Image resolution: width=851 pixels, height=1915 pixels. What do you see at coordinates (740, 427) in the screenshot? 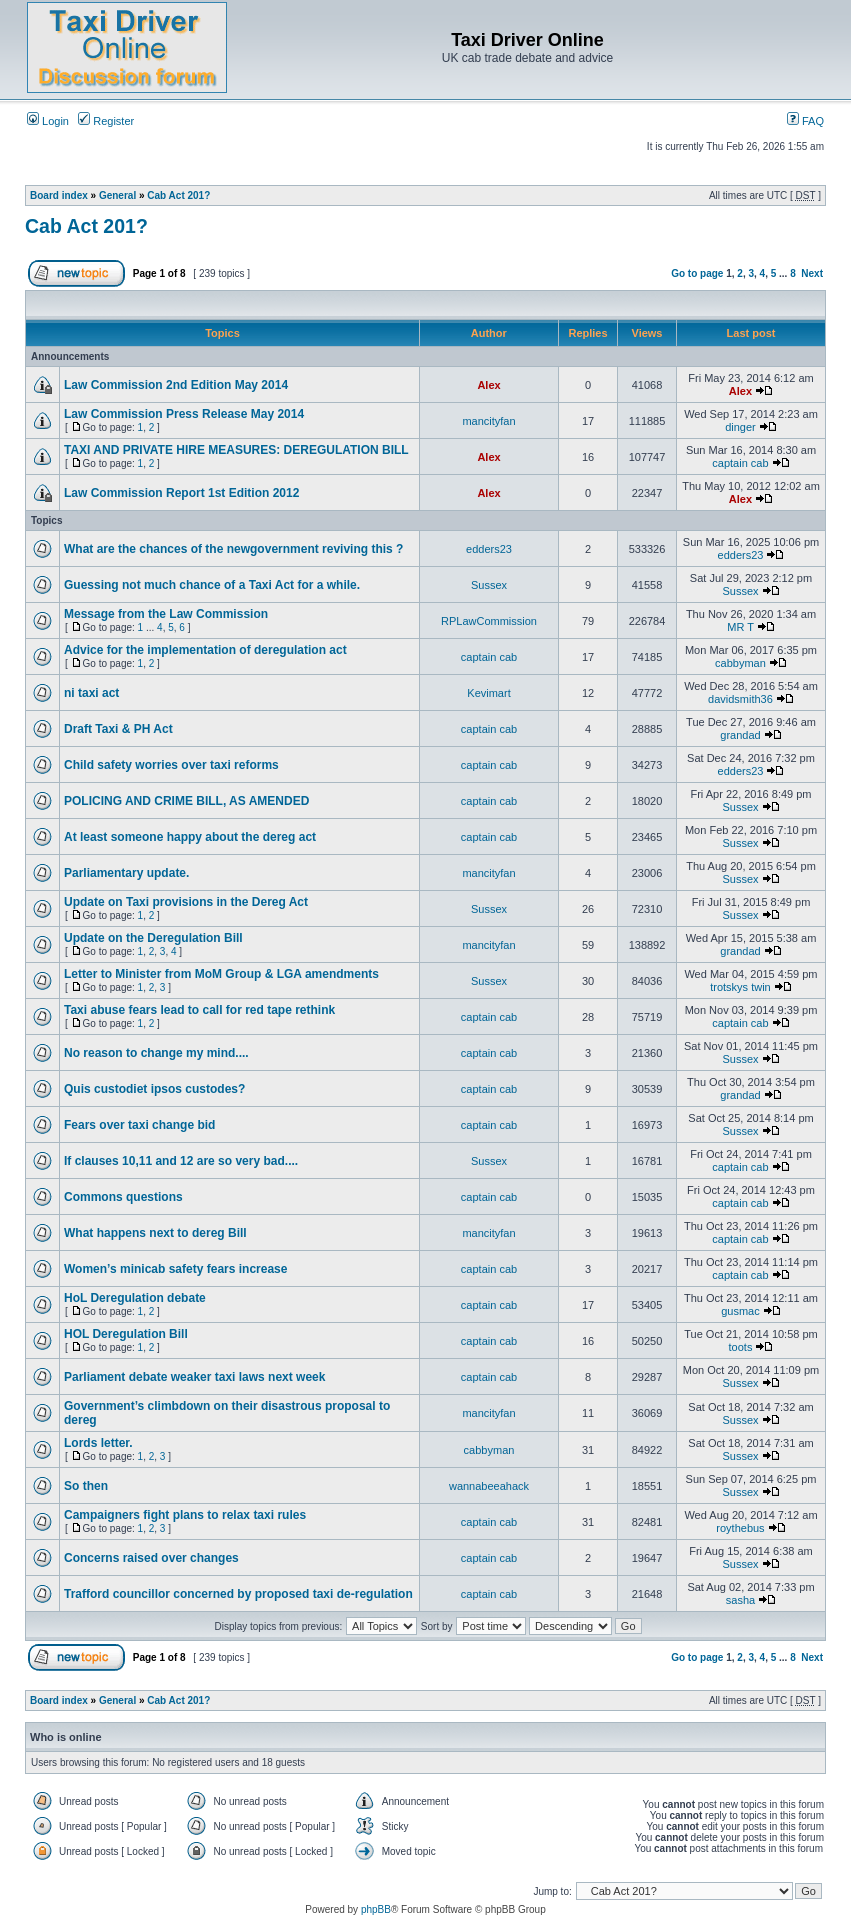
I see `dinger` at bounding box center [740, 427].